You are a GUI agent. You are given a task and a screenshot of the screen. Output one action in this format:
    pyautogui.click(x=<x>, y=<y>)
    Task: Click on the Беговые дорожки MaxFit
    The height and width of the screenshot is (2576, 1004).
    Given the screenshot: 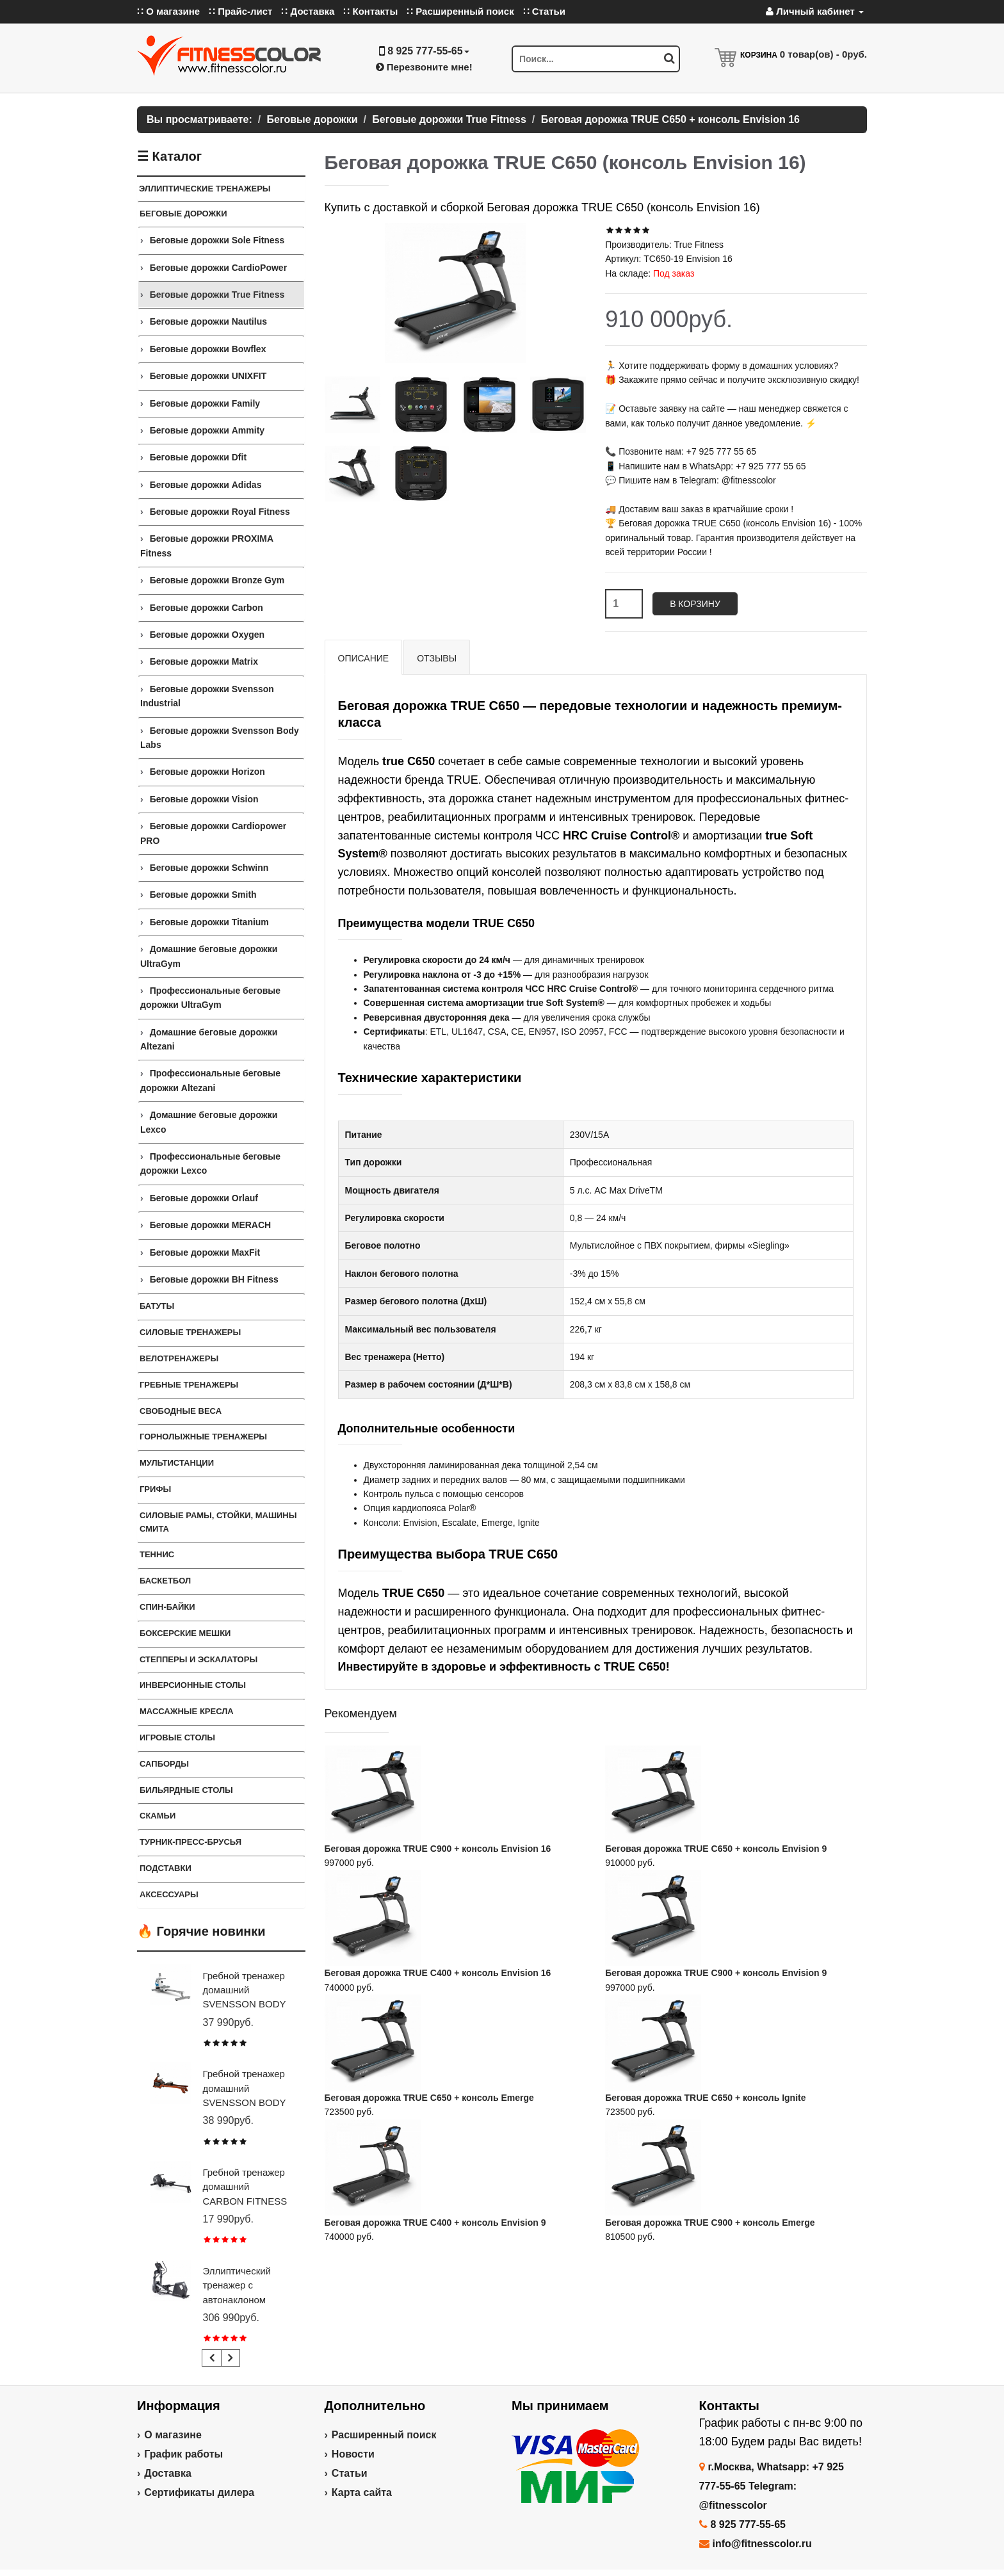 What is the action you would take?
    pyautogui.click(x=205, y=1252)
    